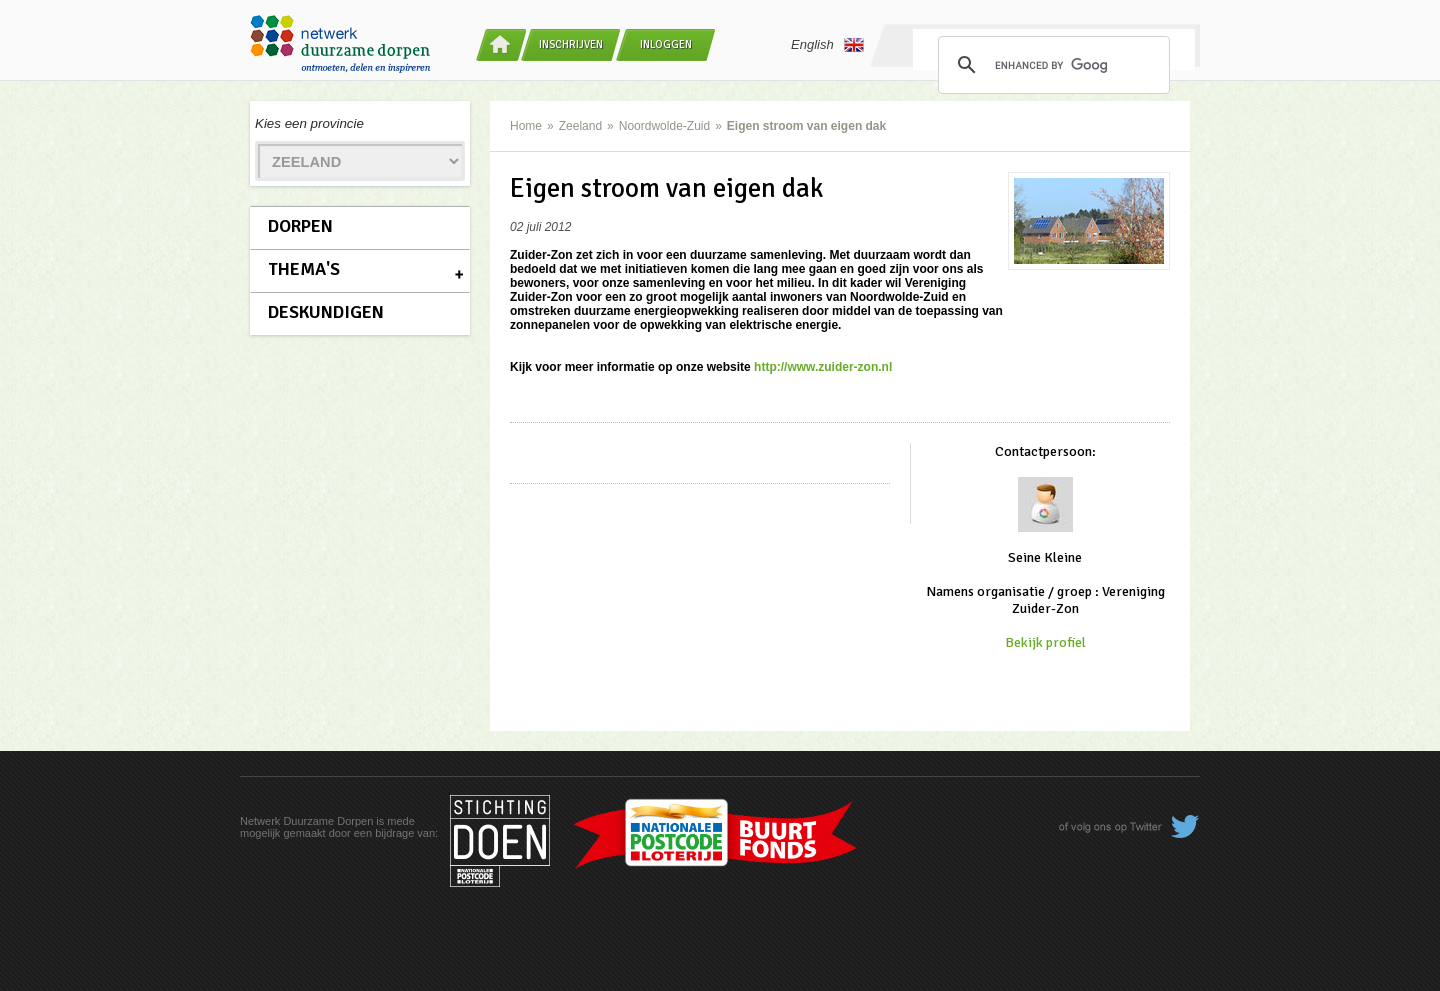 The image size is (1440, 991). I want to click on Home, so click(526, 126).